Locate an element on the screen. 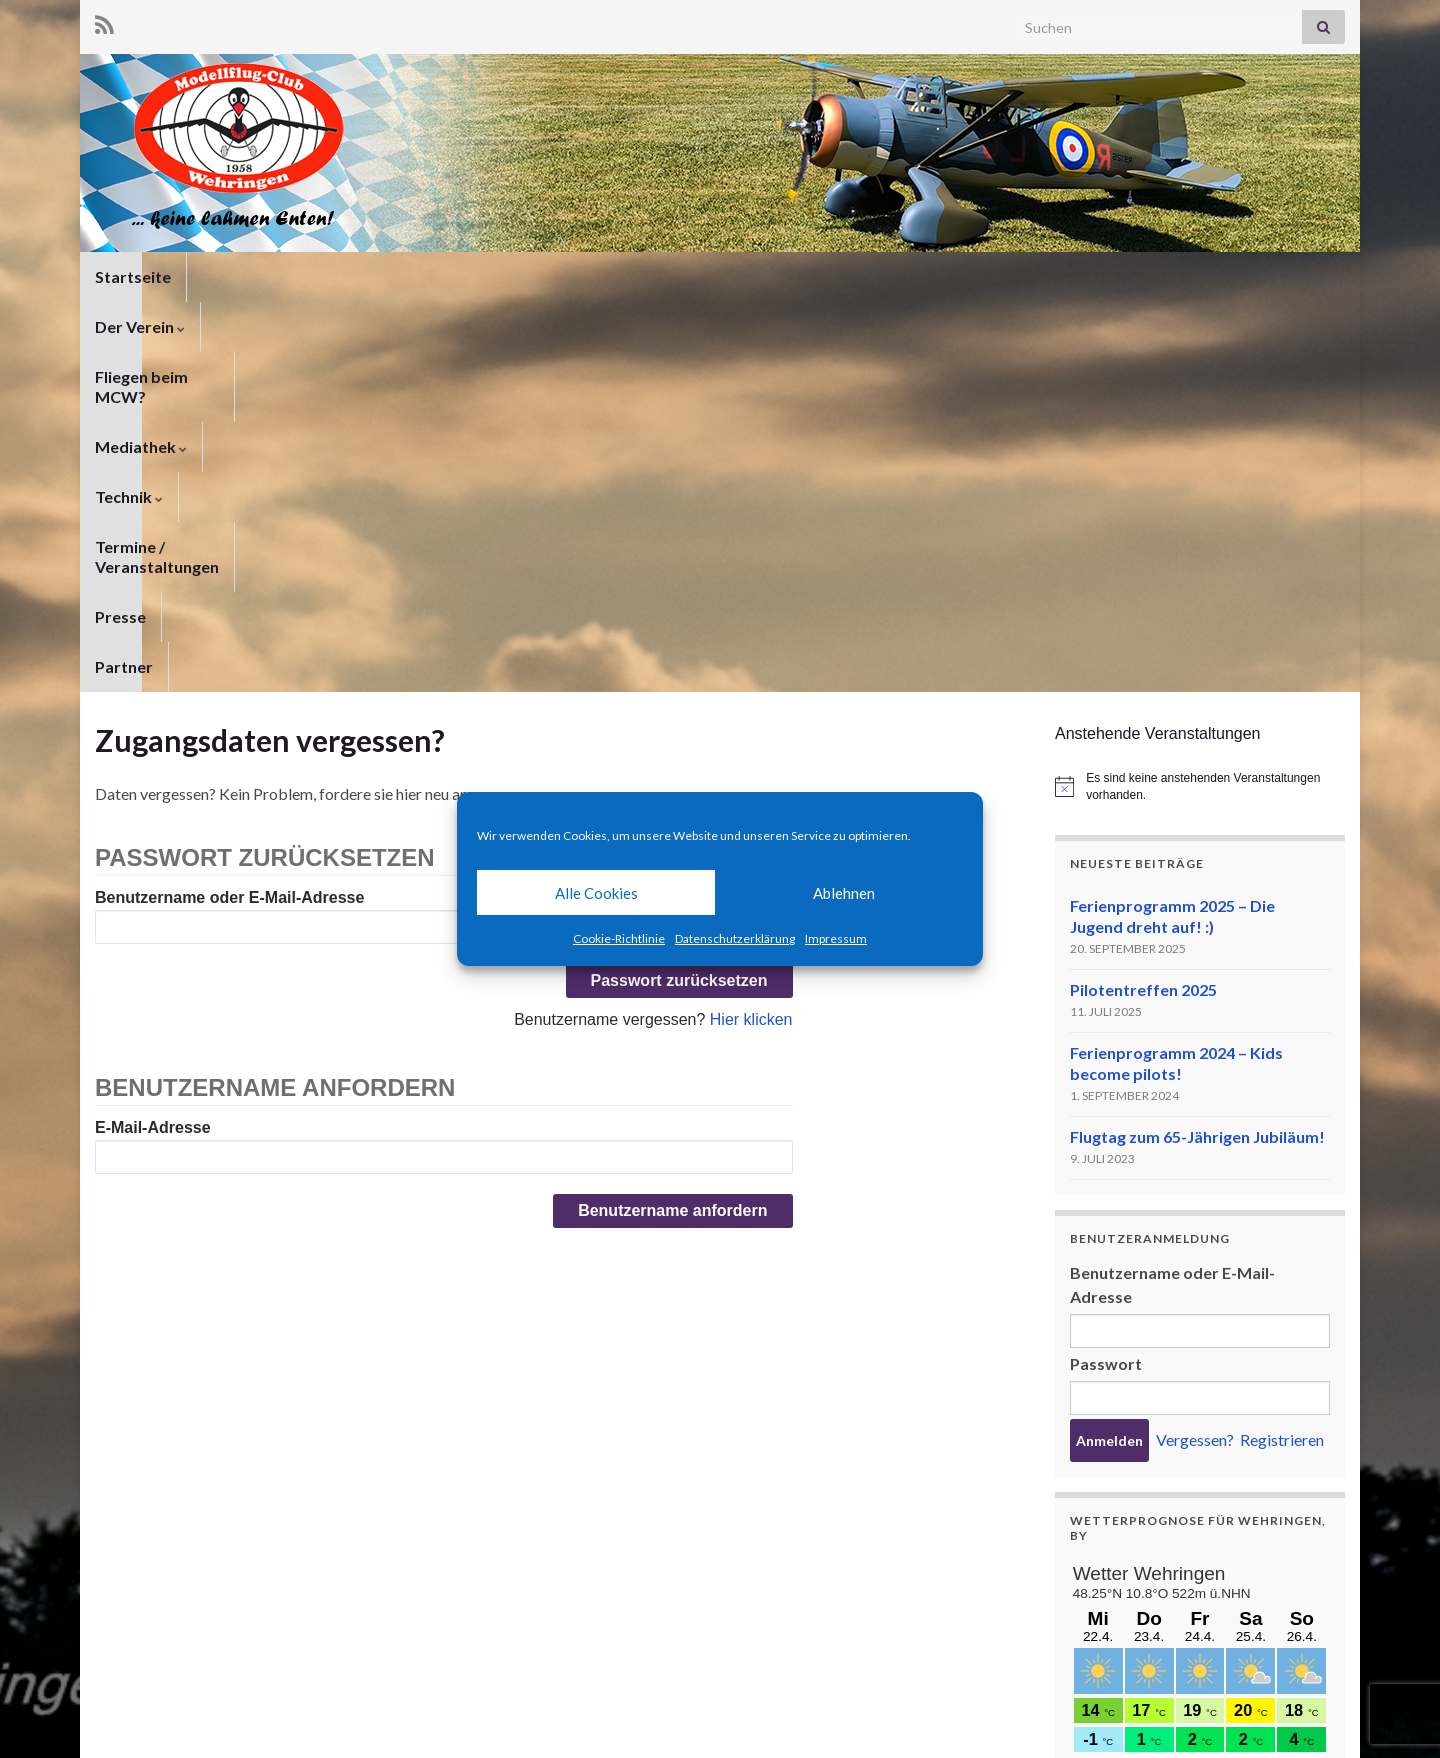 This screenshot has width=1440, height=1758. Passwort is located at coordinates (1106, 973).